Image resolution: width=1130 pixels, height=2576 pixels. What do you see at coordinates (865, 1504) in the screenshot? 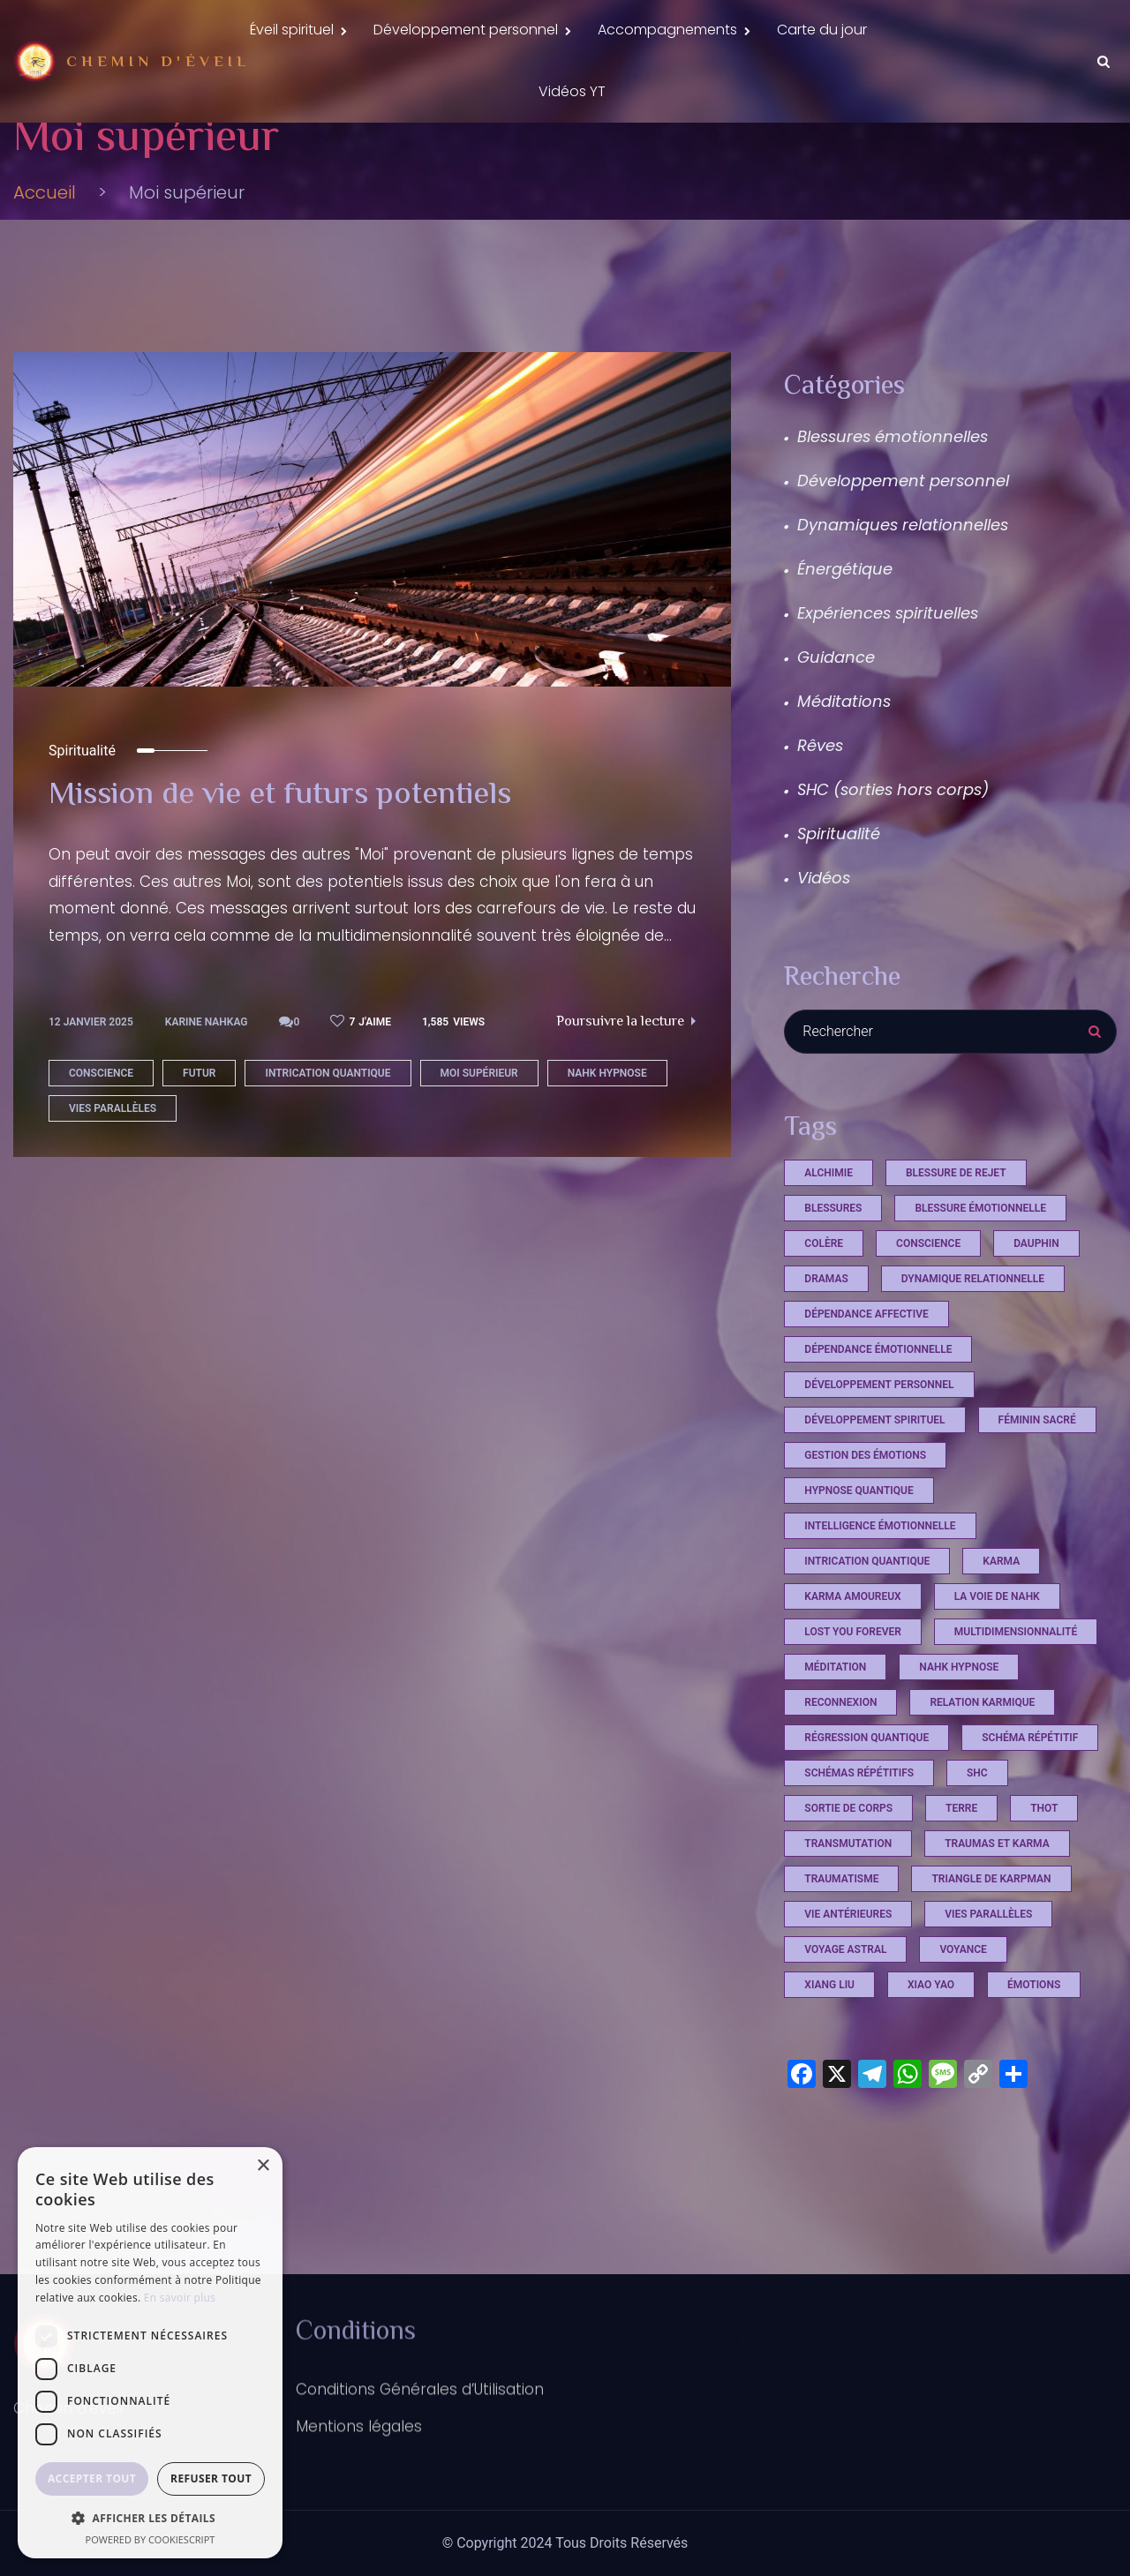
I see `Gestion des émotions [Gestion des émotions (1 élément)]` at bounding box center [865, 1504].